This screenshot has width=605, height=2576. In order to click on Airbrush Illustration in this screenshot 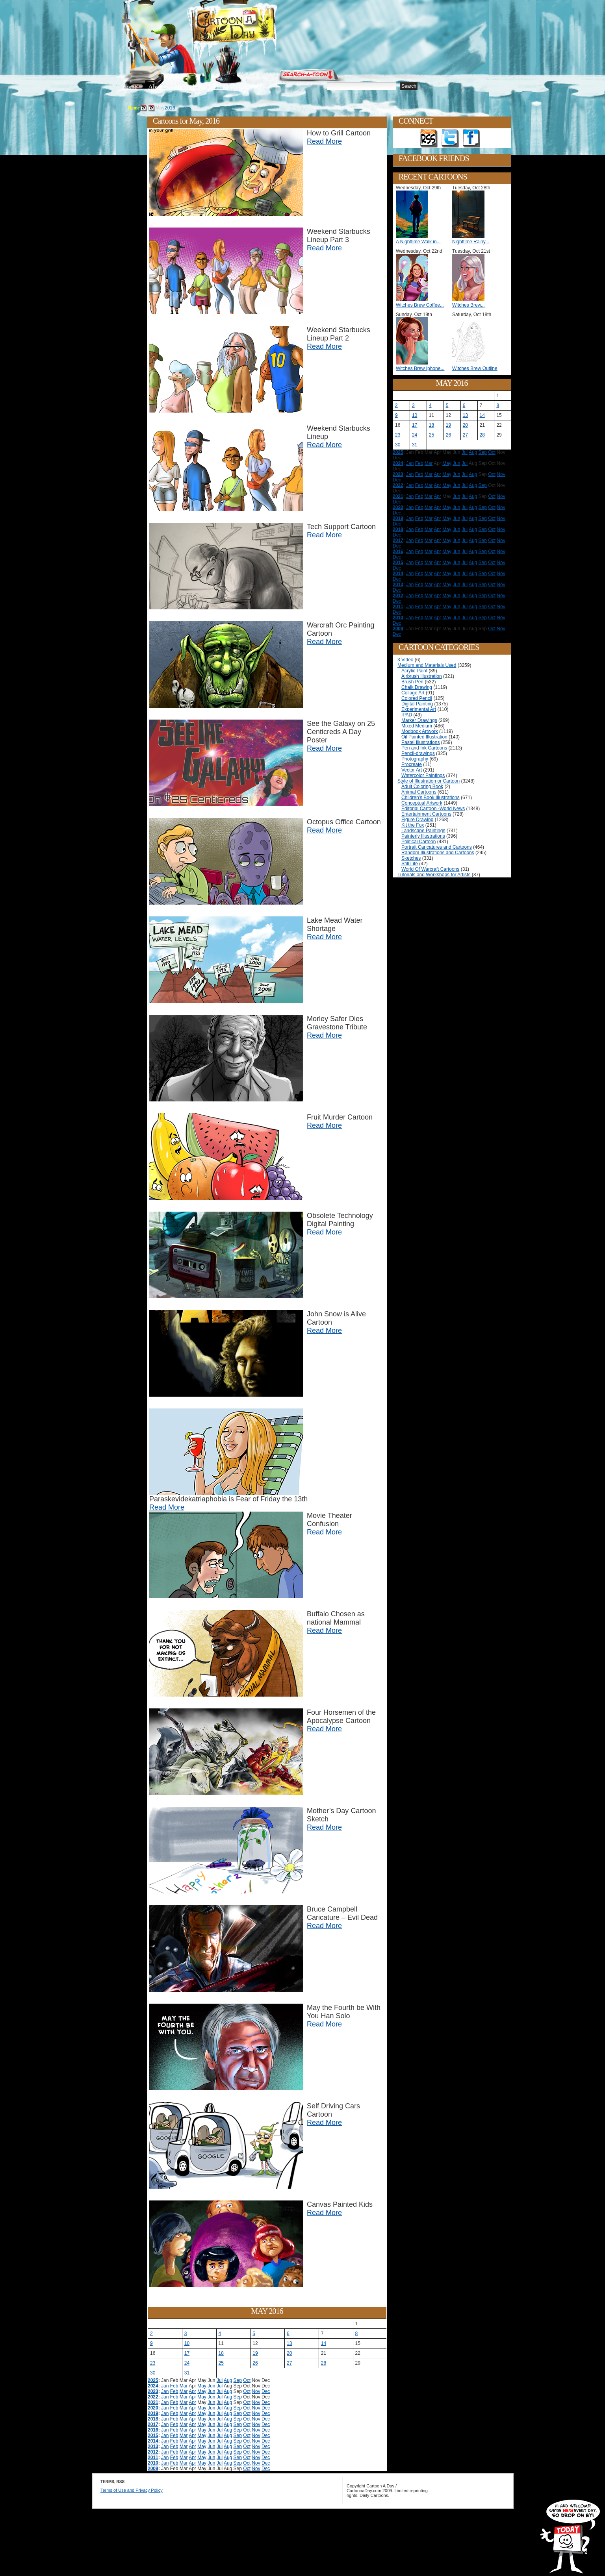, I will do `click(421, 676)`.